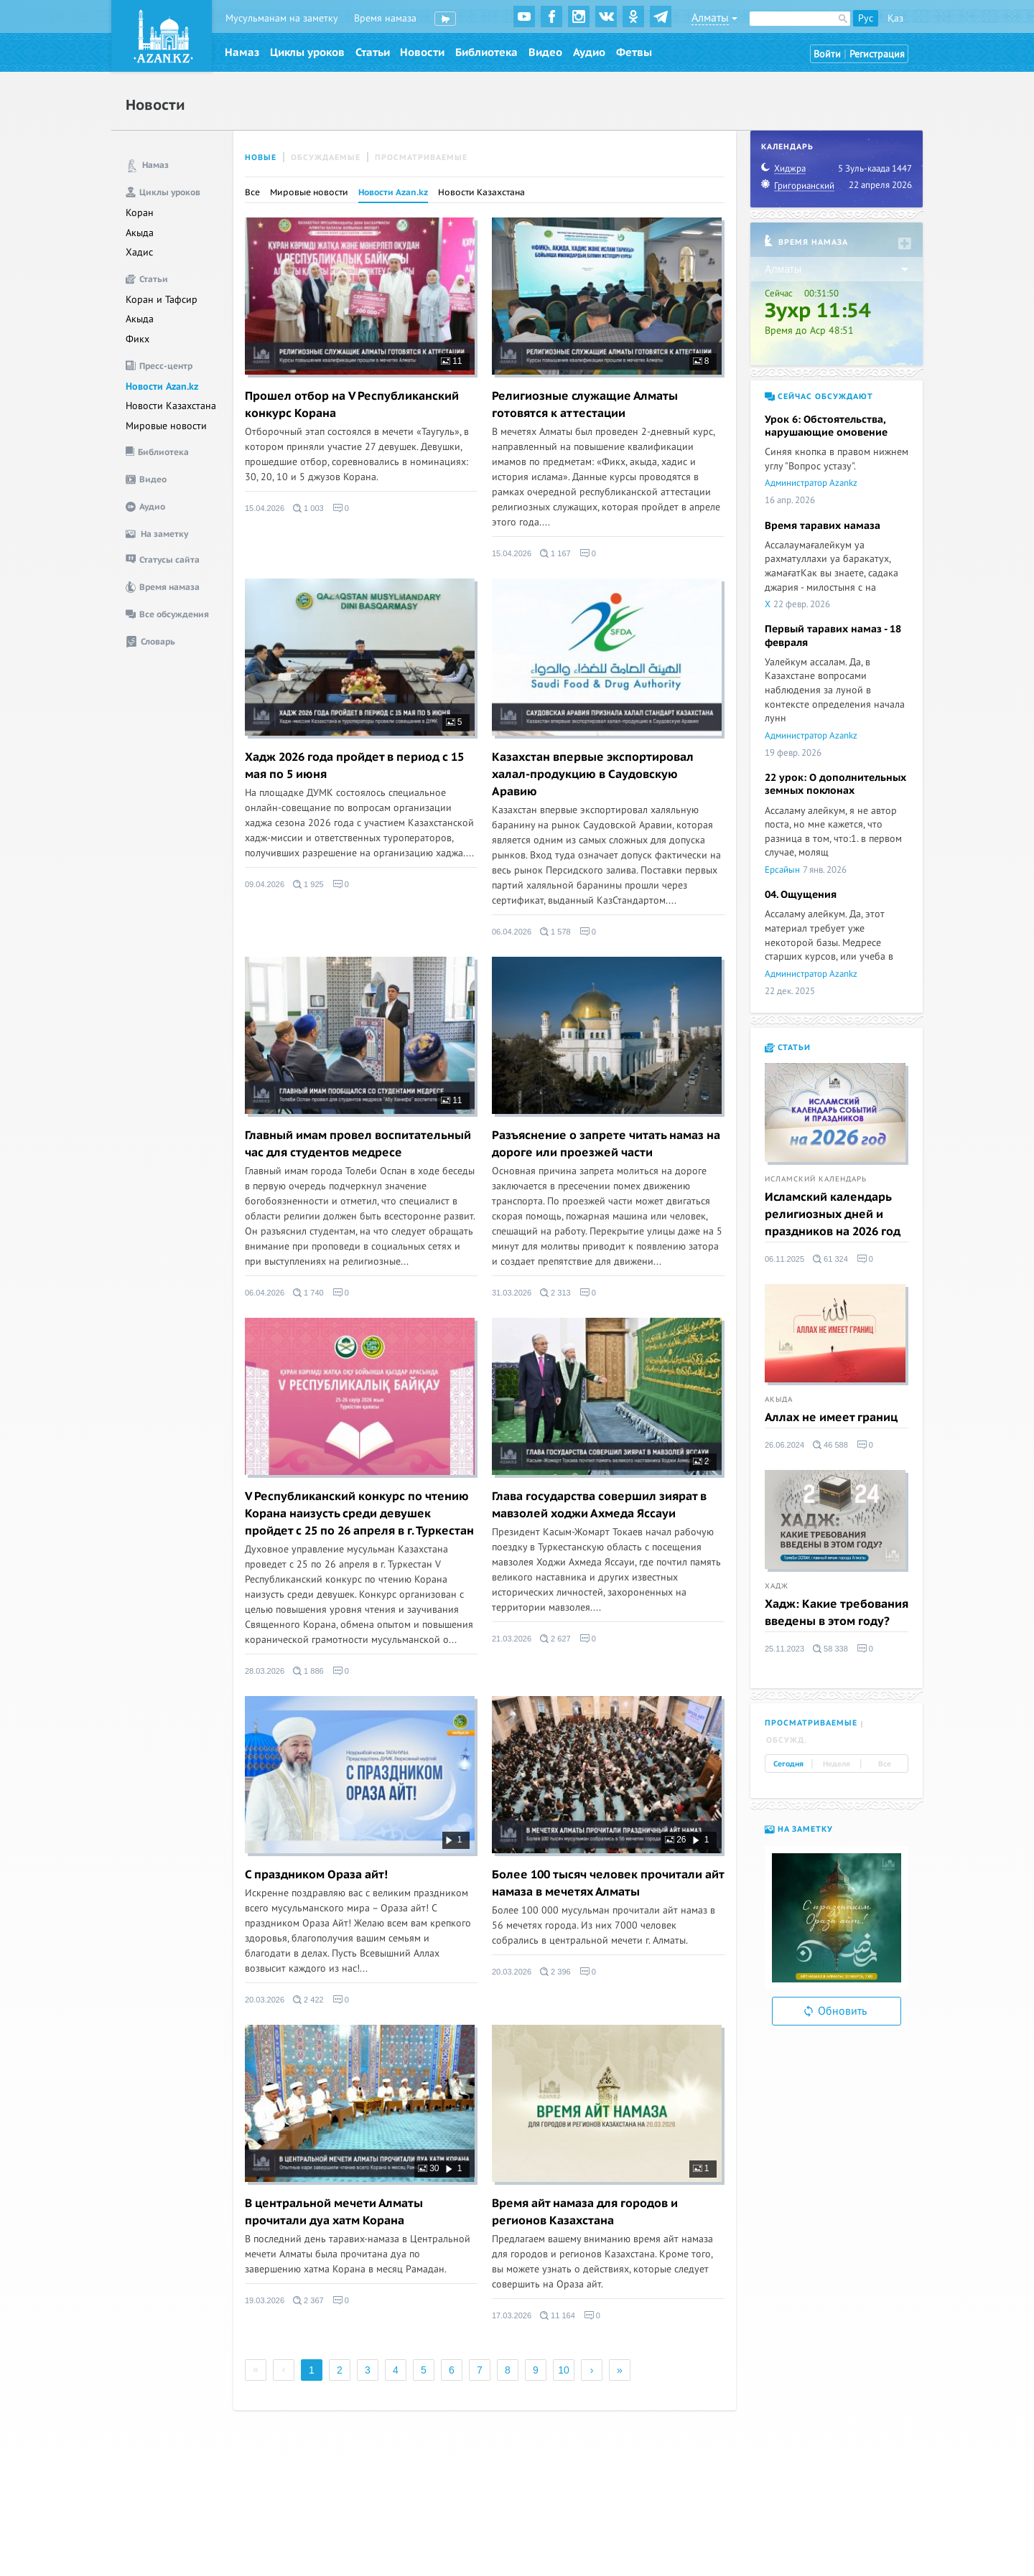 This screenshot has height=2576, width=1034. Describe the element at coordinates (421, 157) in the screenshot. I see `Просматриваемые` at that location.